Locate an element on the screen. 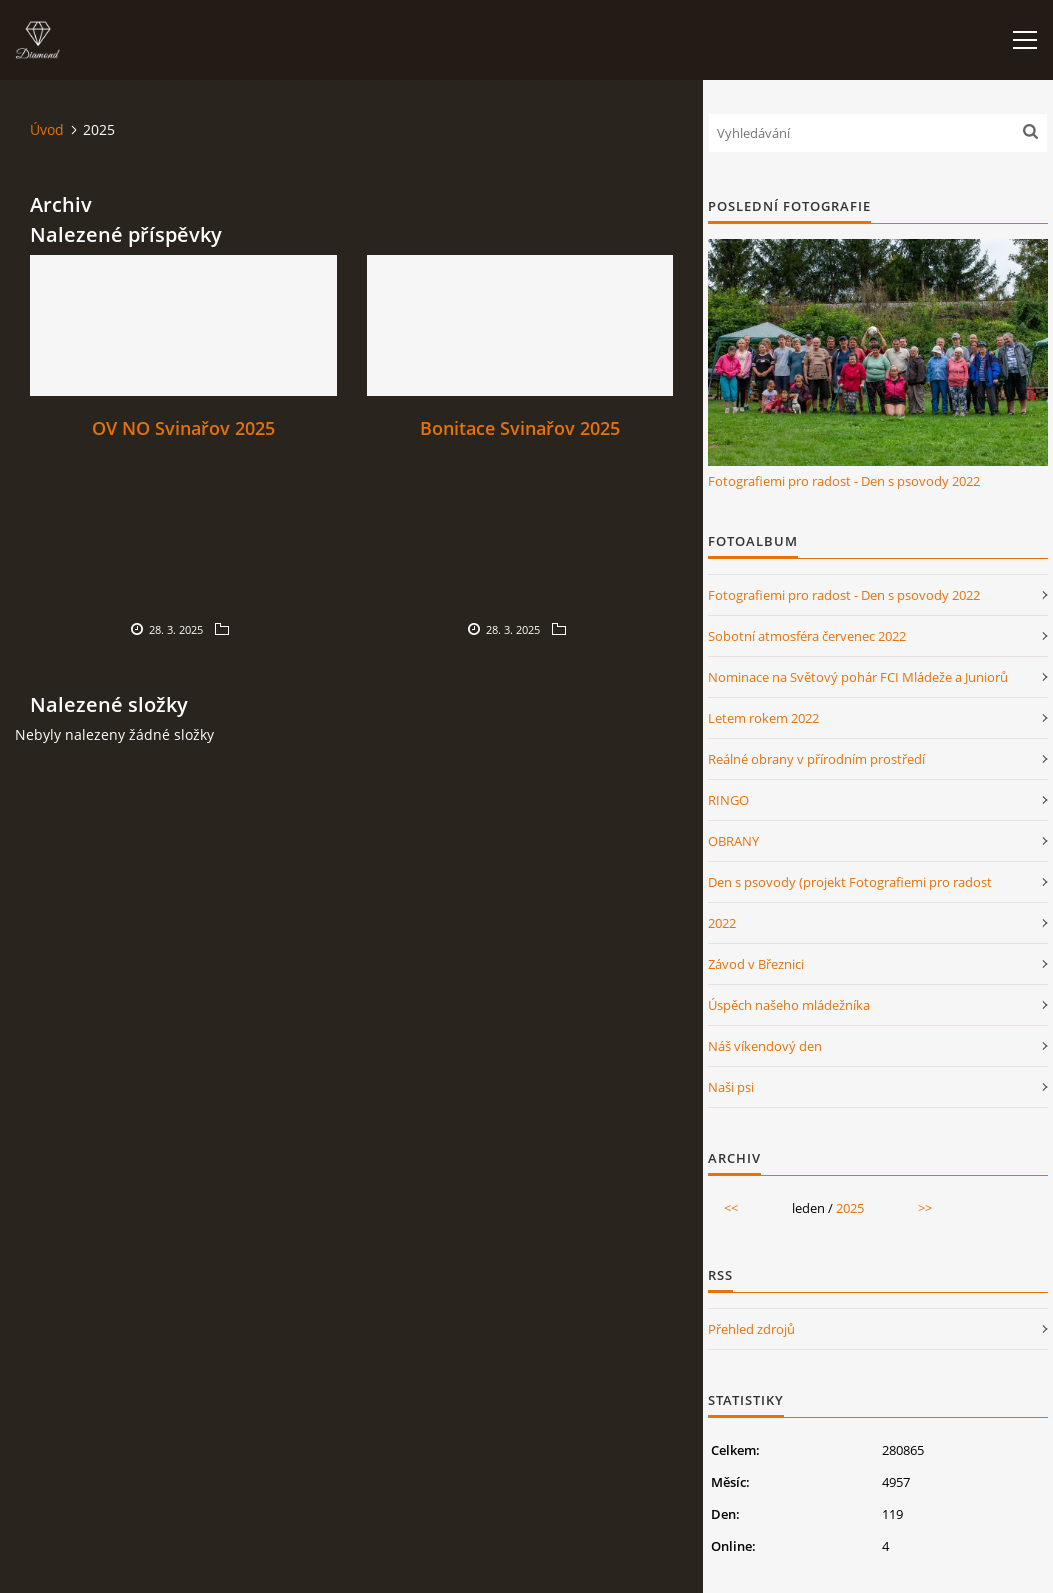  Reálné obrany v přírodním prostředí is located at coordinates (816, 759).